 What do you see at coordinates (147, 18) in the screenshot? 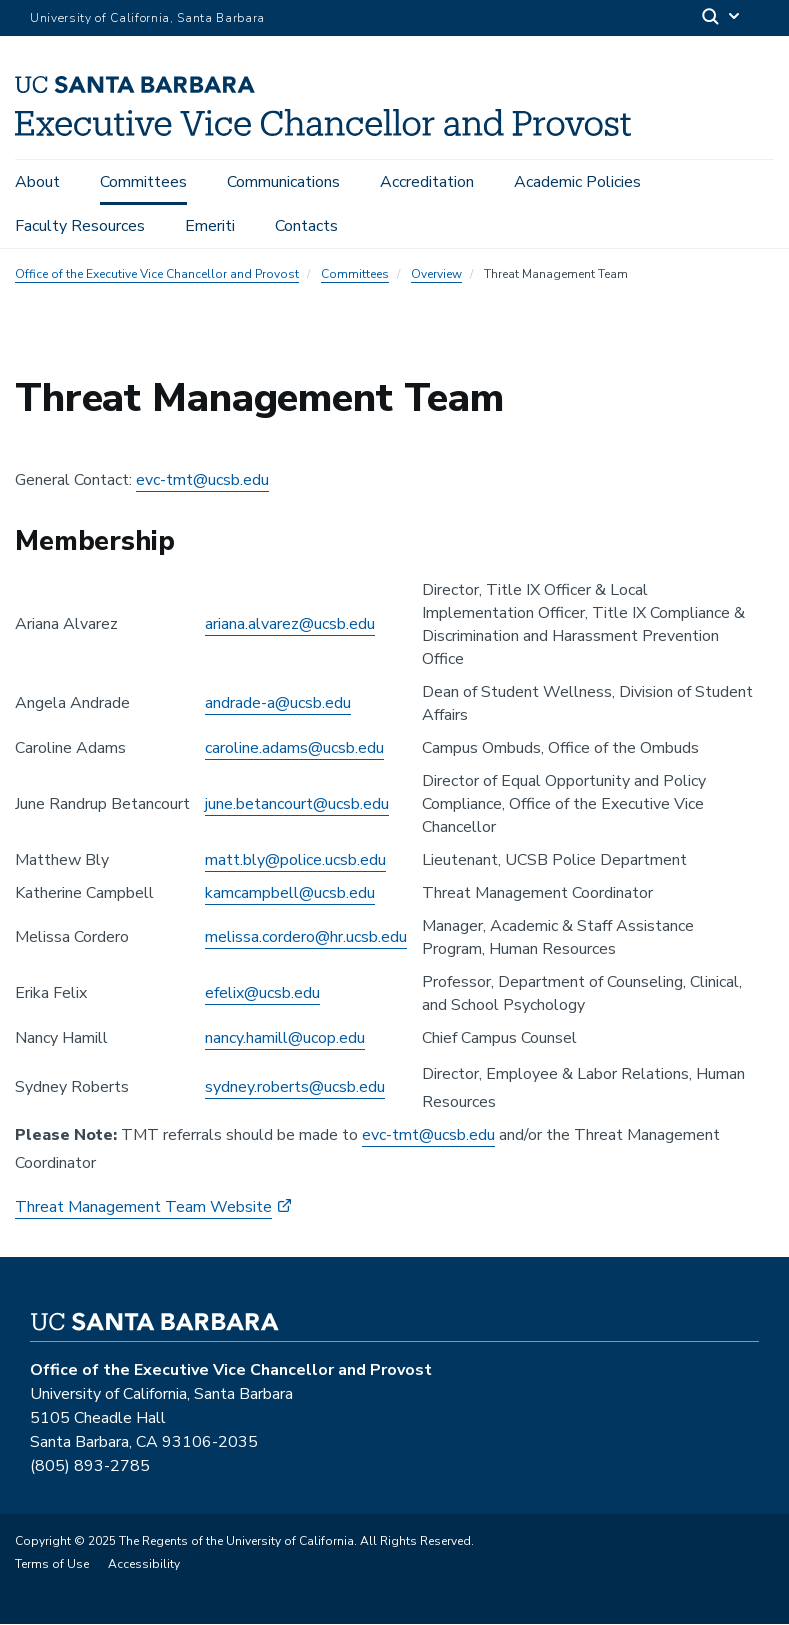
I see `University of California, Santa Barbara` at bounding box center [147, 18].